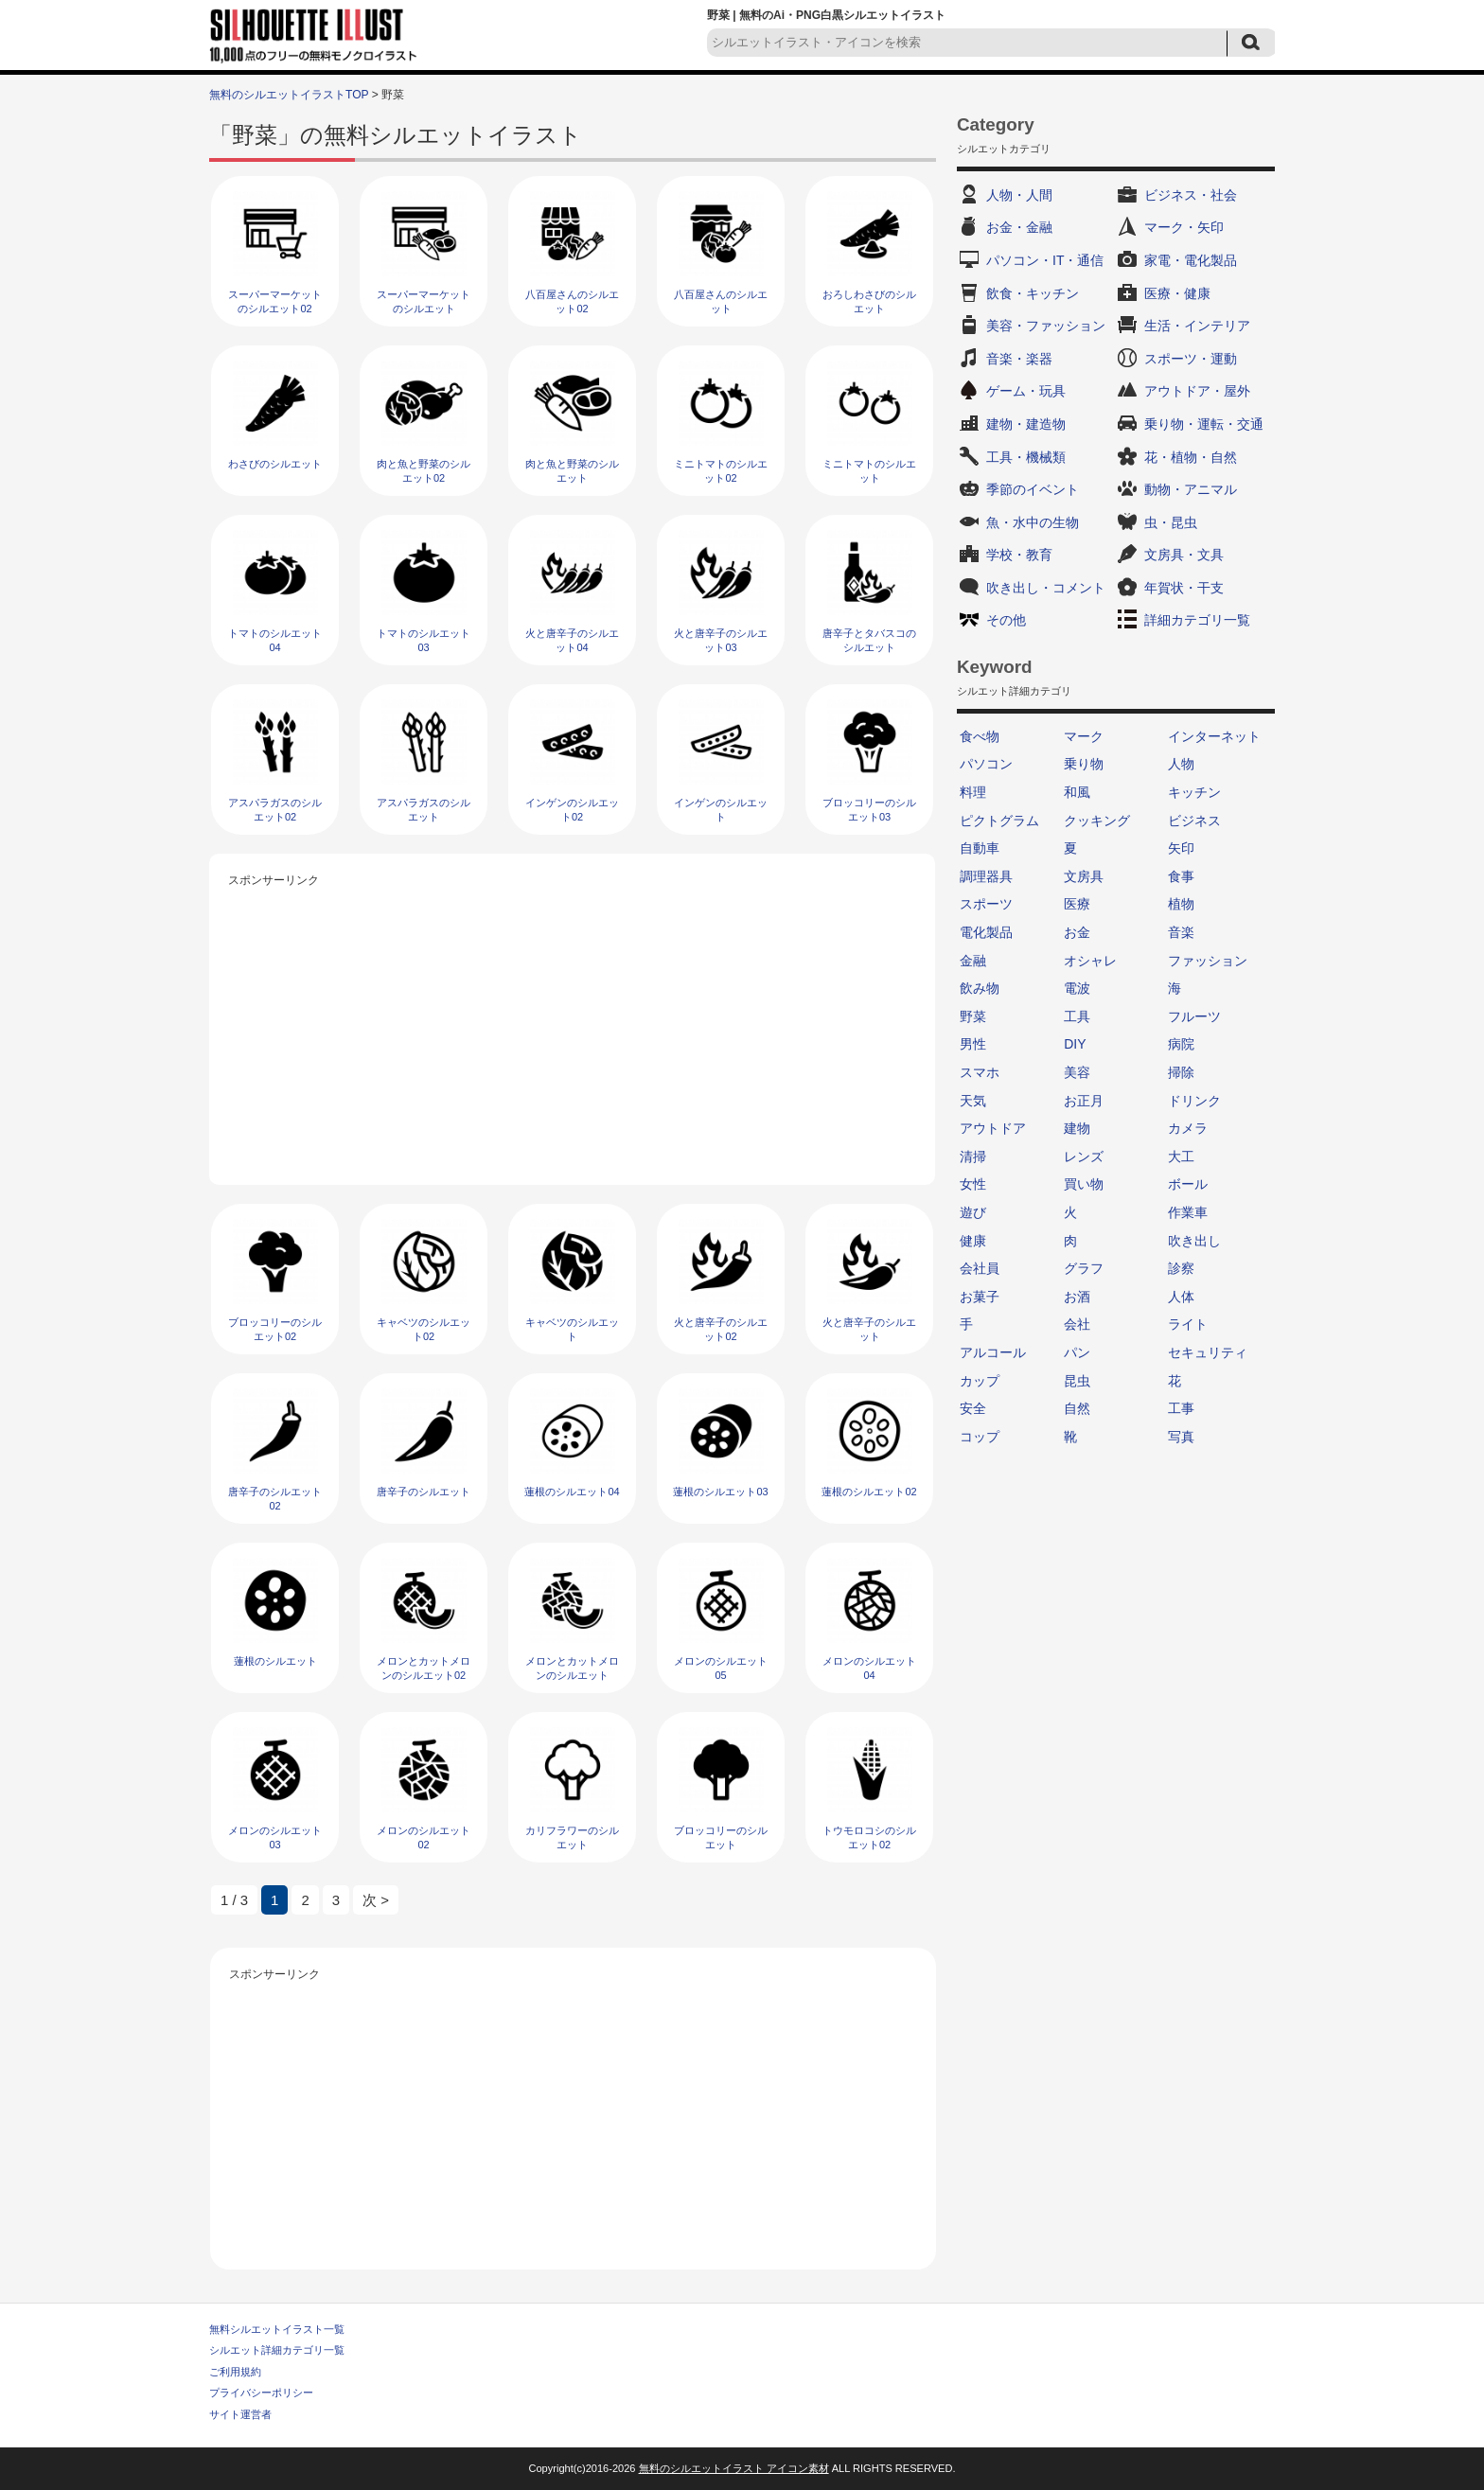 The height and width of the screenshot is (2490, 1484). I want to click on アルコール, so click(993, 1352).